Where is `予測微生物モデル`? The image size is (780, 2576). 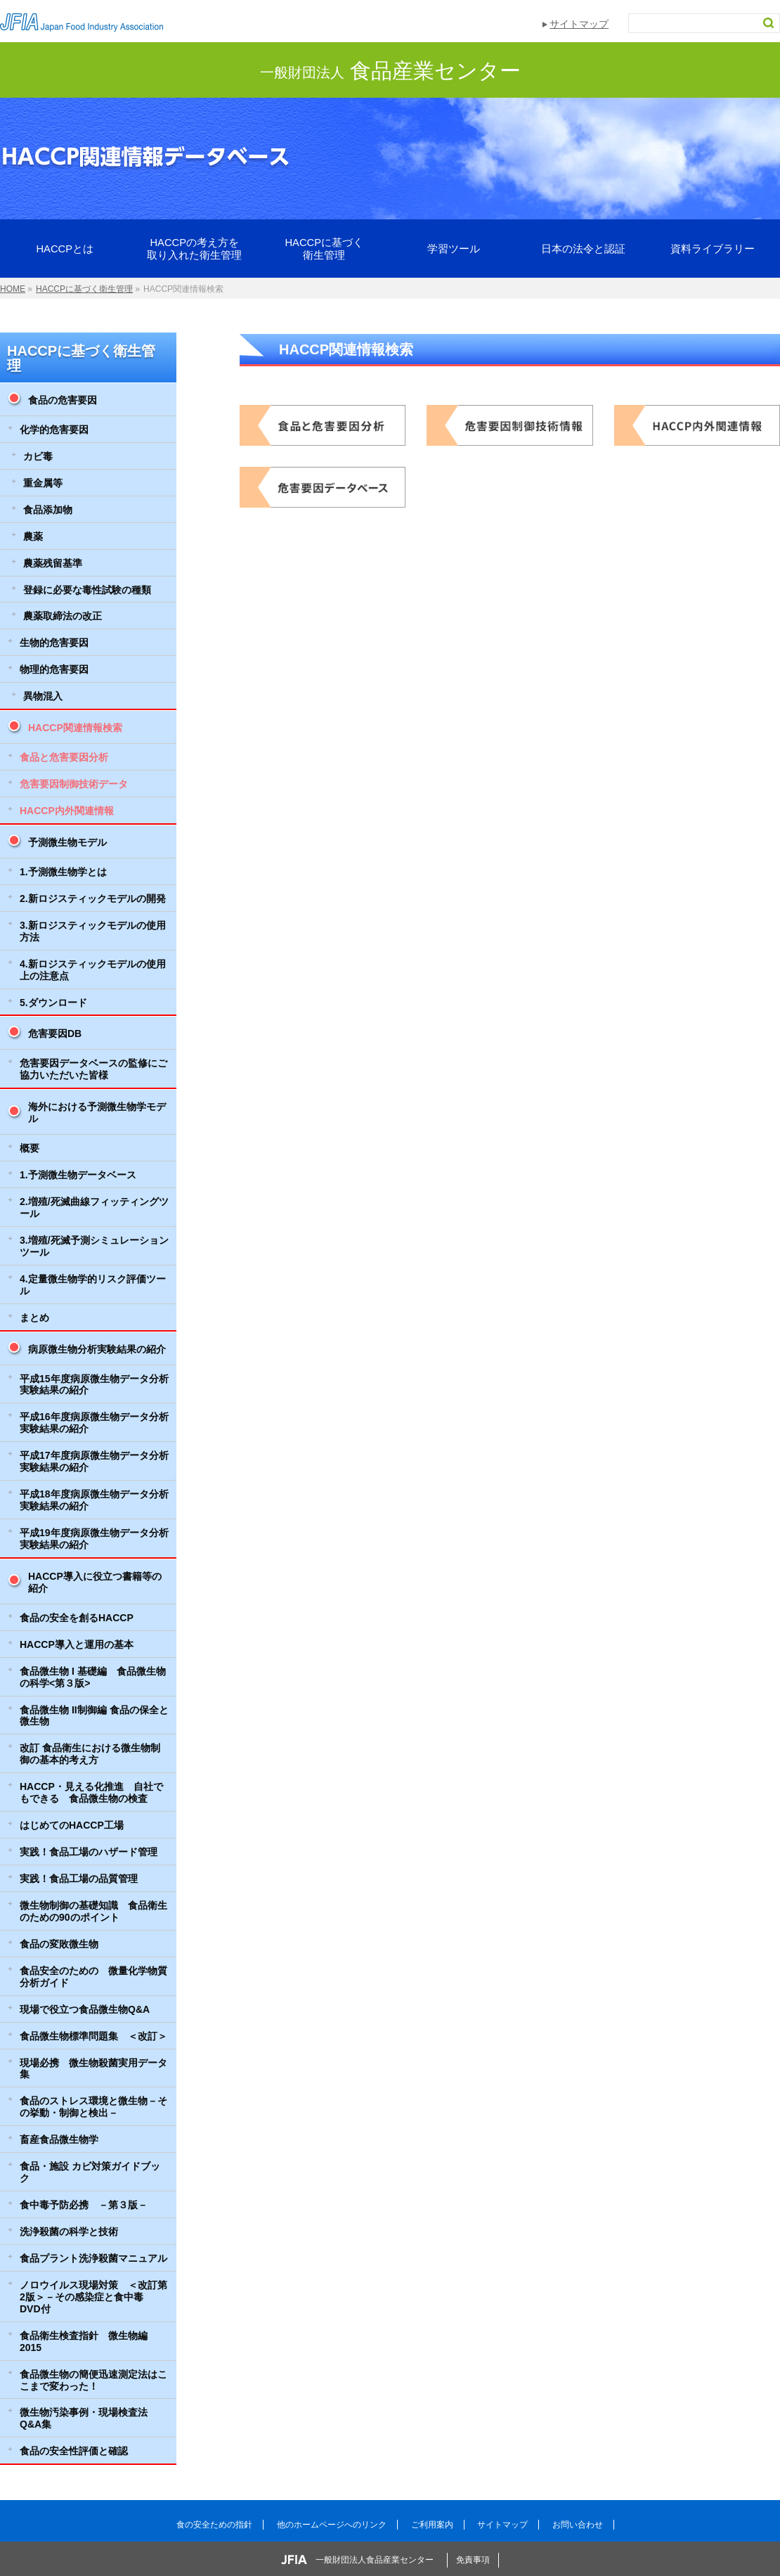
予測微生物モデル is located at coordinates (67, 842).